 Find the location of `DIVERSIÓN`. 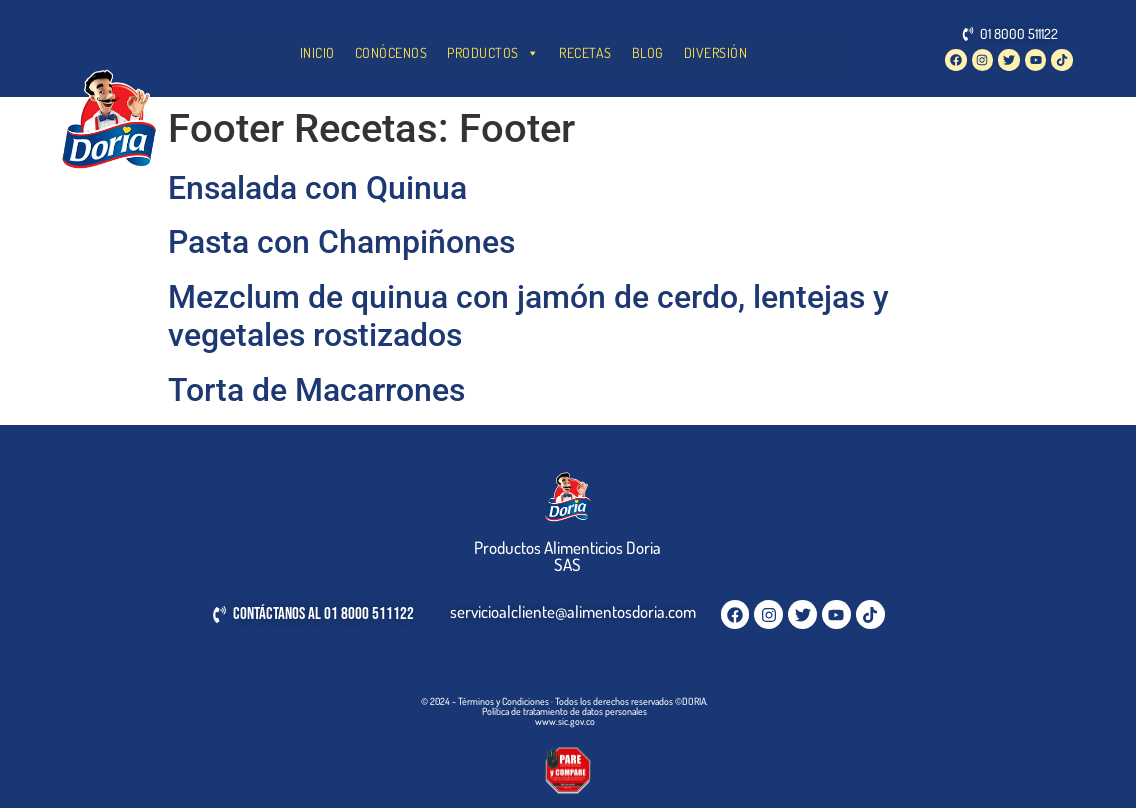

DIVERSIÓN is located at coordinates (716, 52).